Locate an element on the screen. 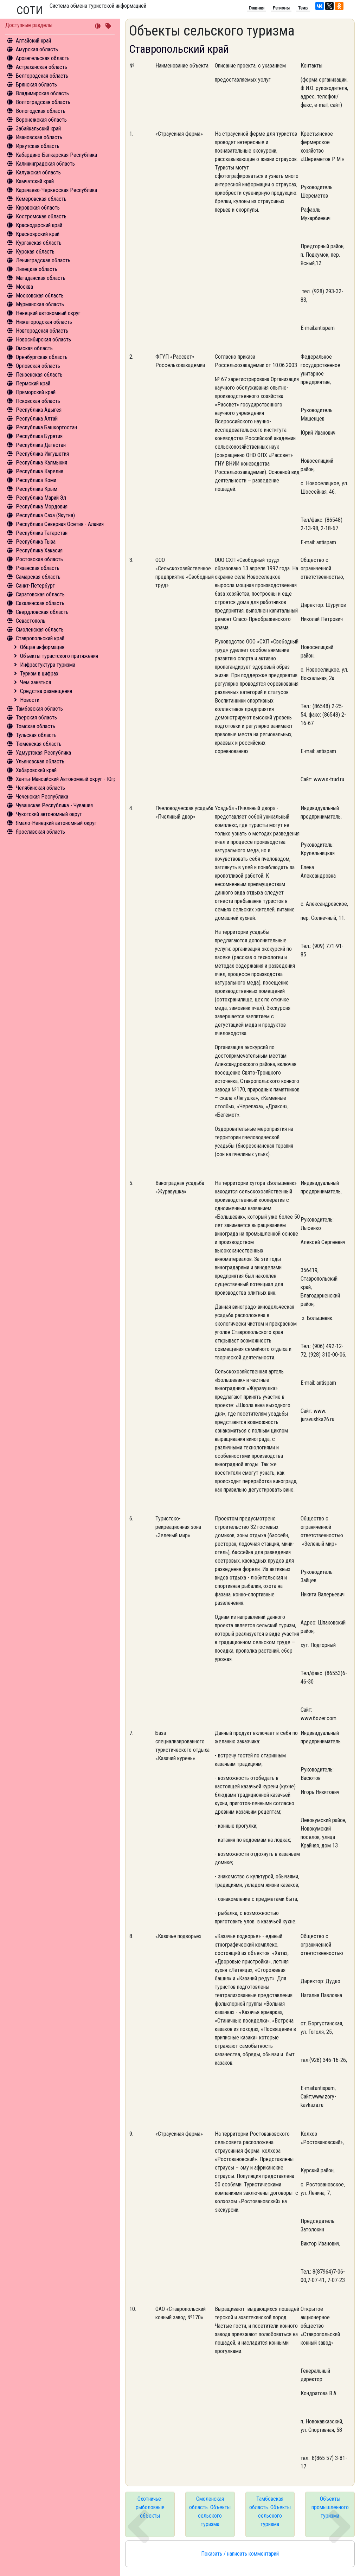  Архангельская область is located at coordinates (43, 58).